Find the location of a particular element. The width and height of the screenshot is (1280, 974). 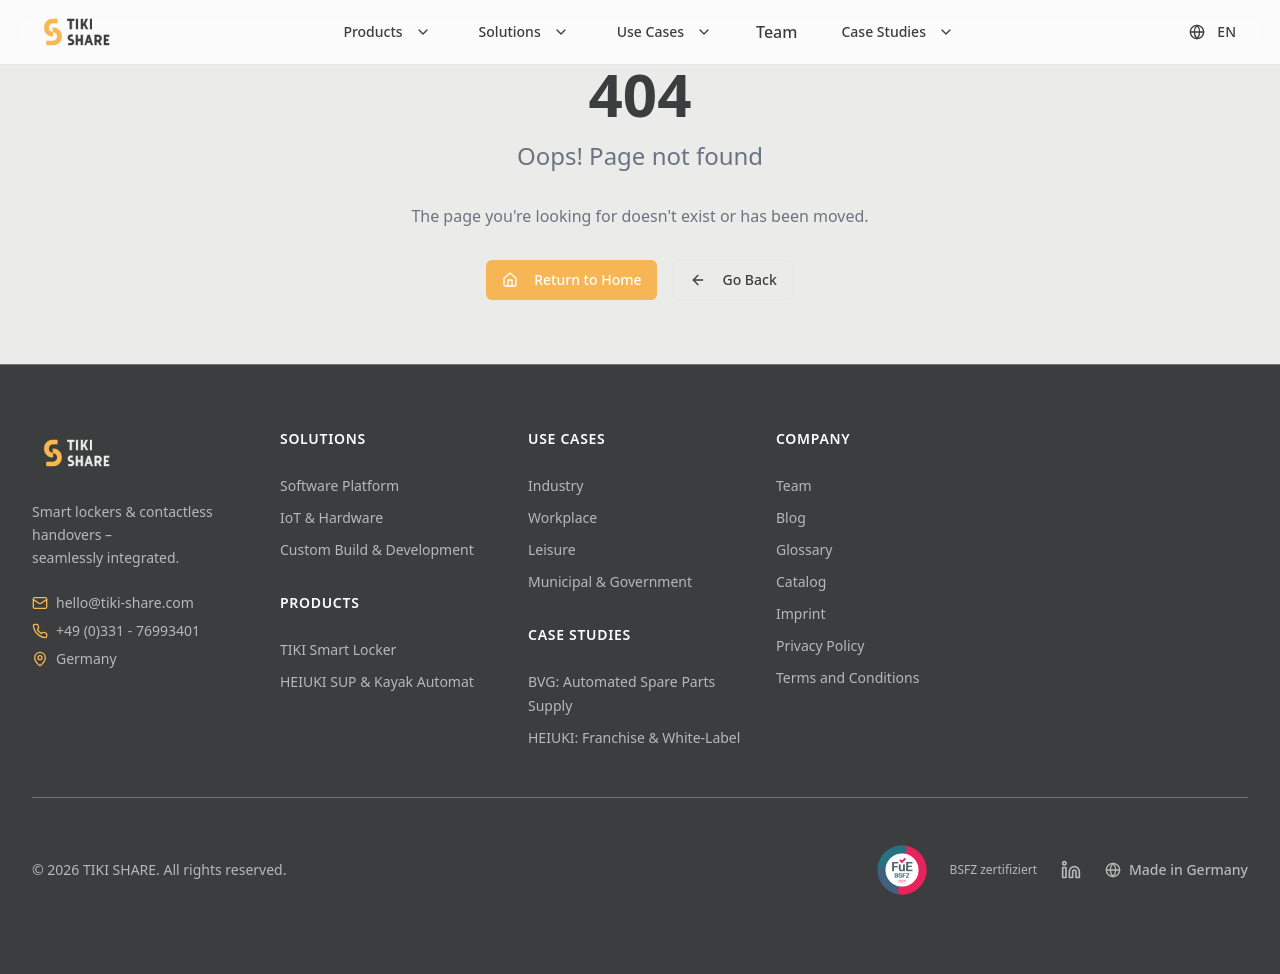

[Products] is located at coordinates (386, 32).